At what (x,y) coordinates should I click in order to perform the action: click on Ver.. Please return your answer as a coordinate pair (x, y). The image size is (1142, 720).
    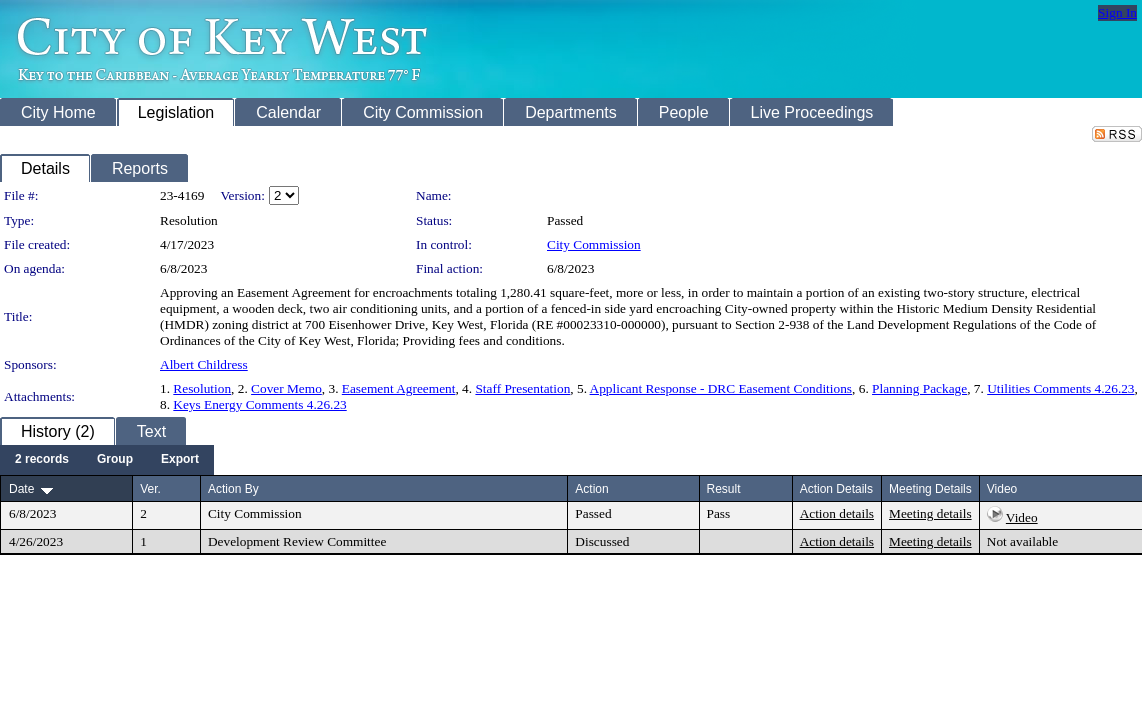
    Looking at the image, I should click on (150, 489).